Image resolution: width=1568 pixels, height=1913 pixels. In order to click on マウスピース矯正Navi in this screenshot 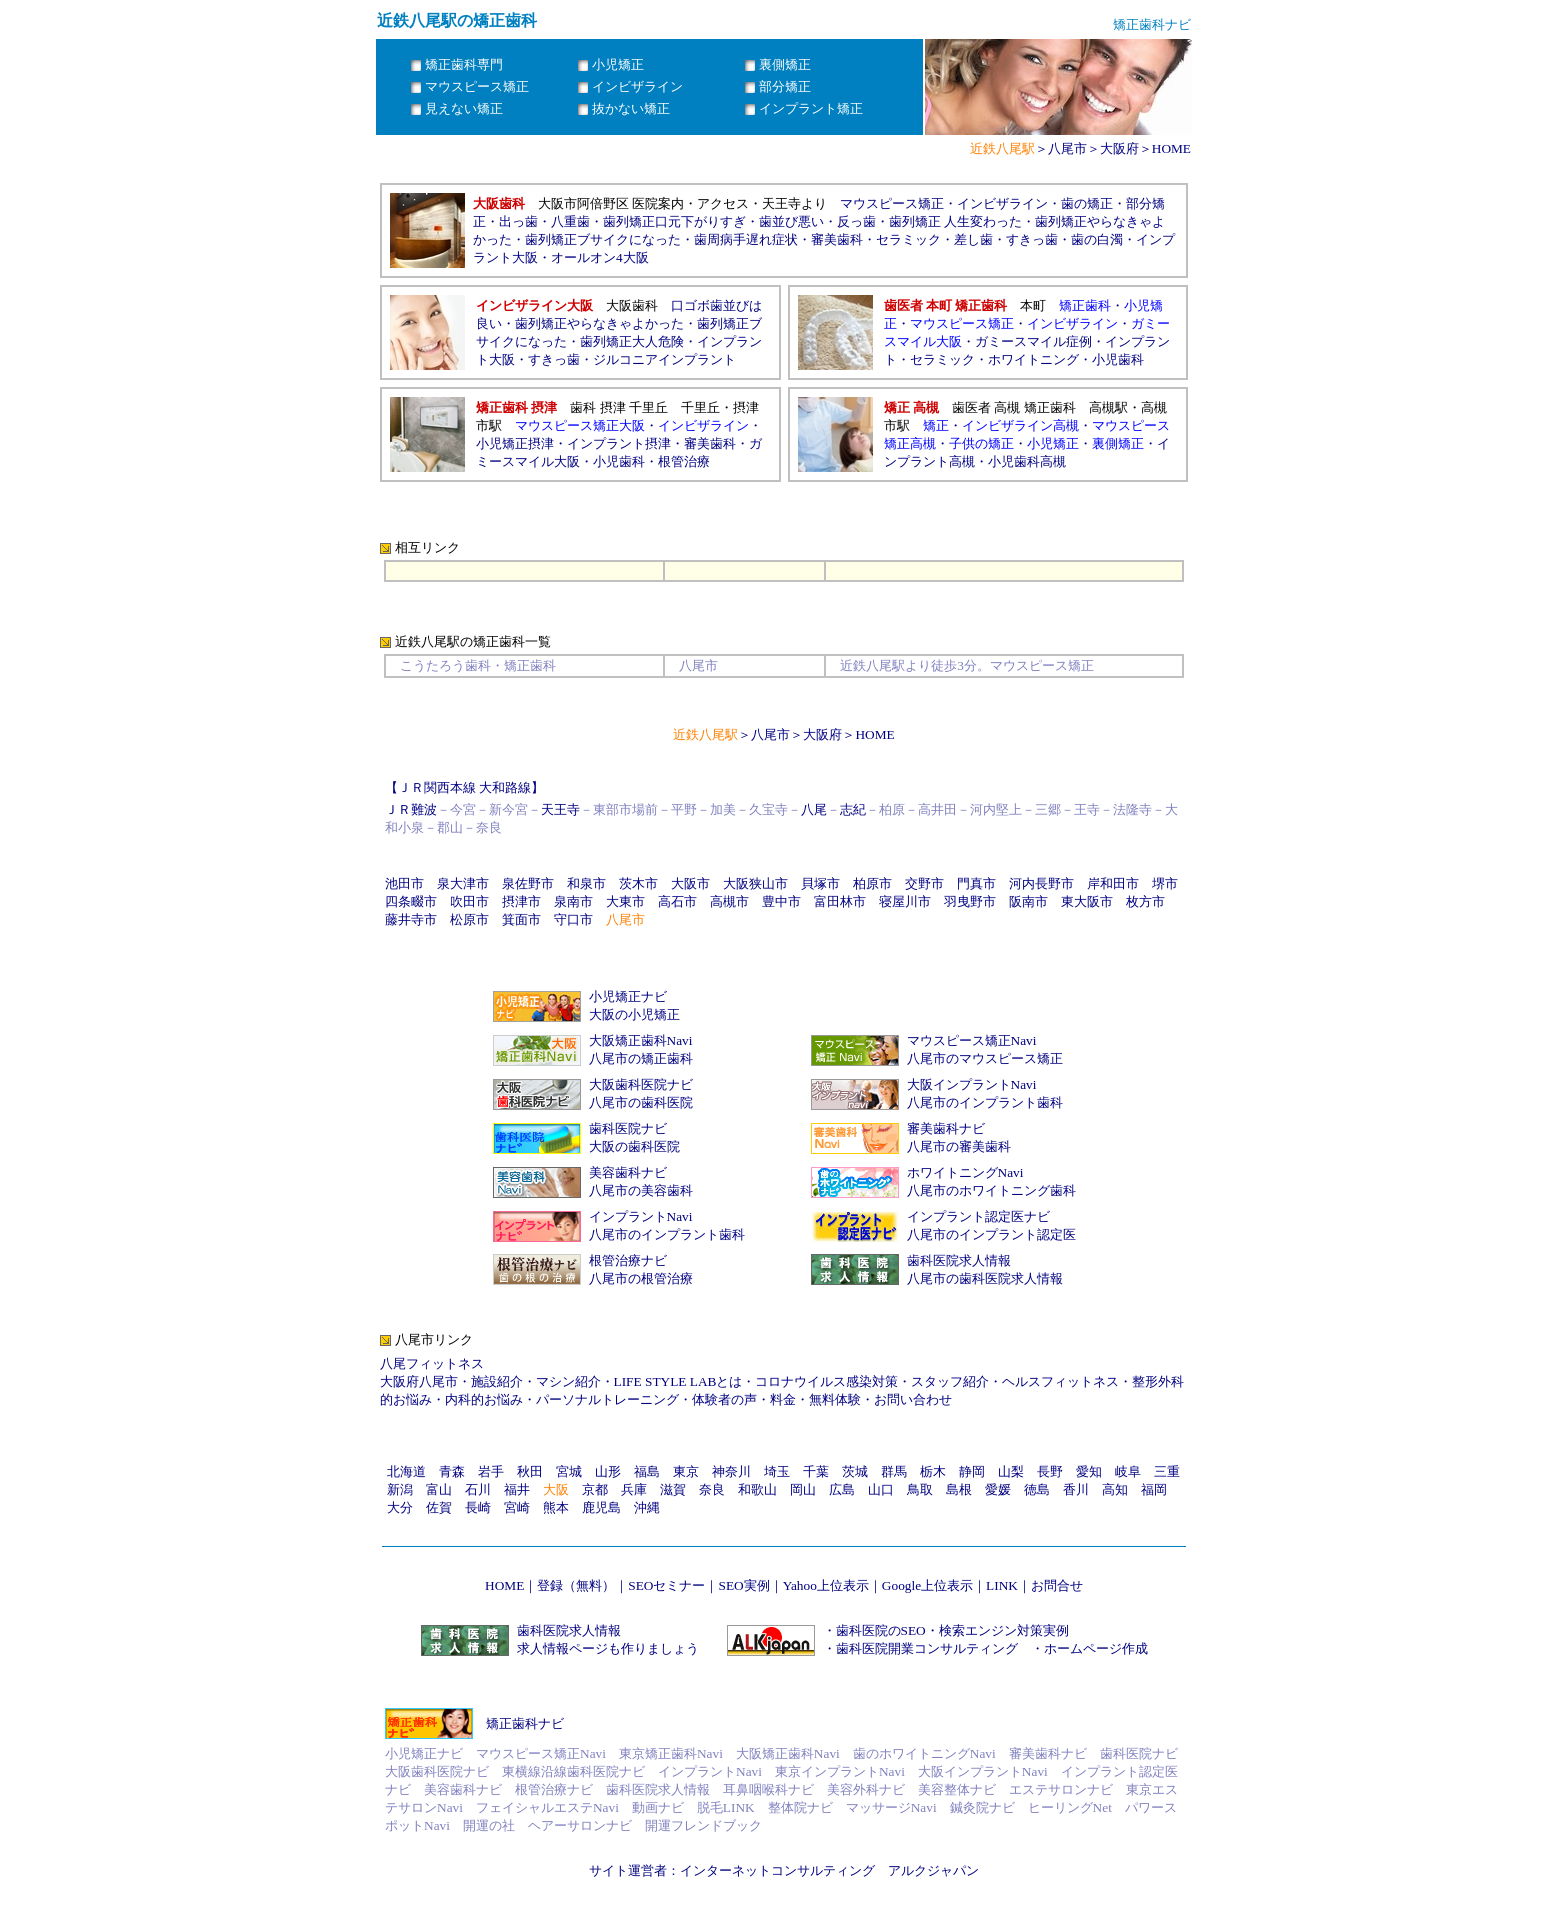, I will do `click(972, 1040)`.